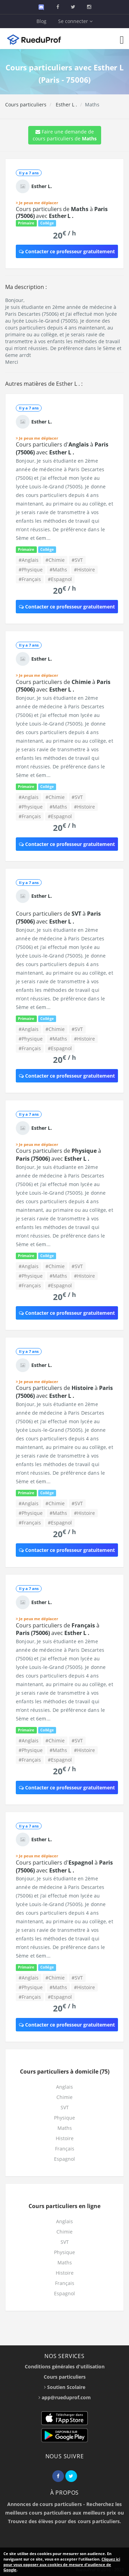  I want to click on Faire une demande de cours particuliers de, so click(65, 135).